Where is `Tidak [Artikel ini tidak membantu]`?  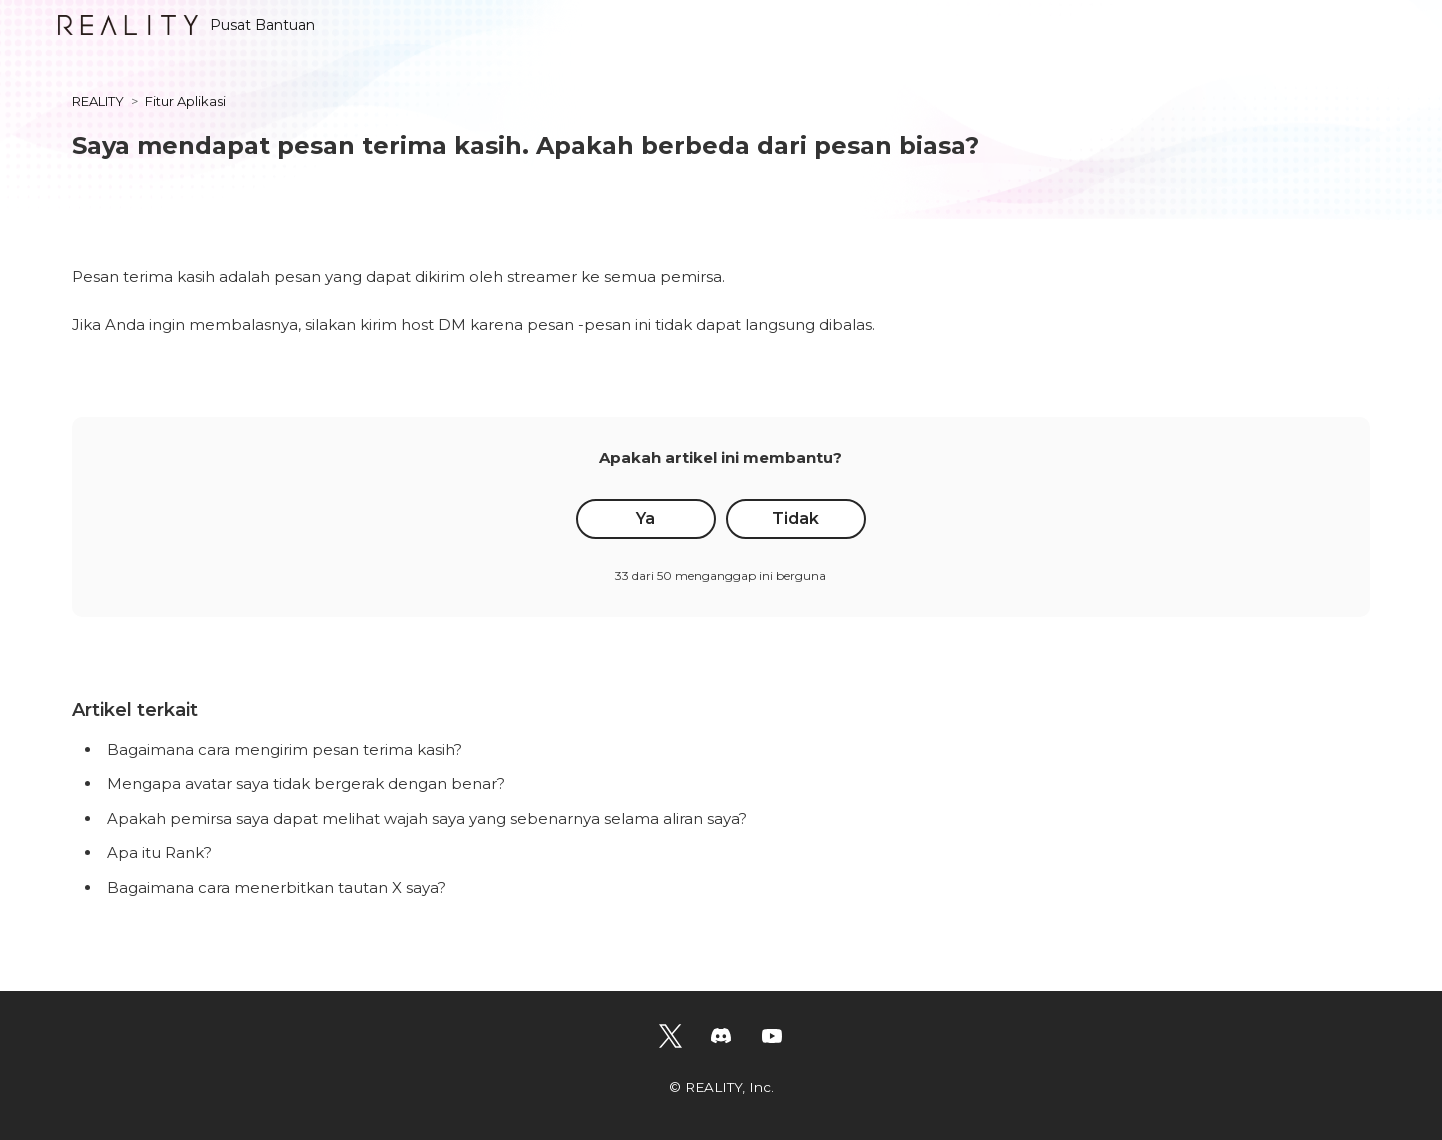 Tidak [Artikel ini tidak membantu] is located at coordinates (795, 518).